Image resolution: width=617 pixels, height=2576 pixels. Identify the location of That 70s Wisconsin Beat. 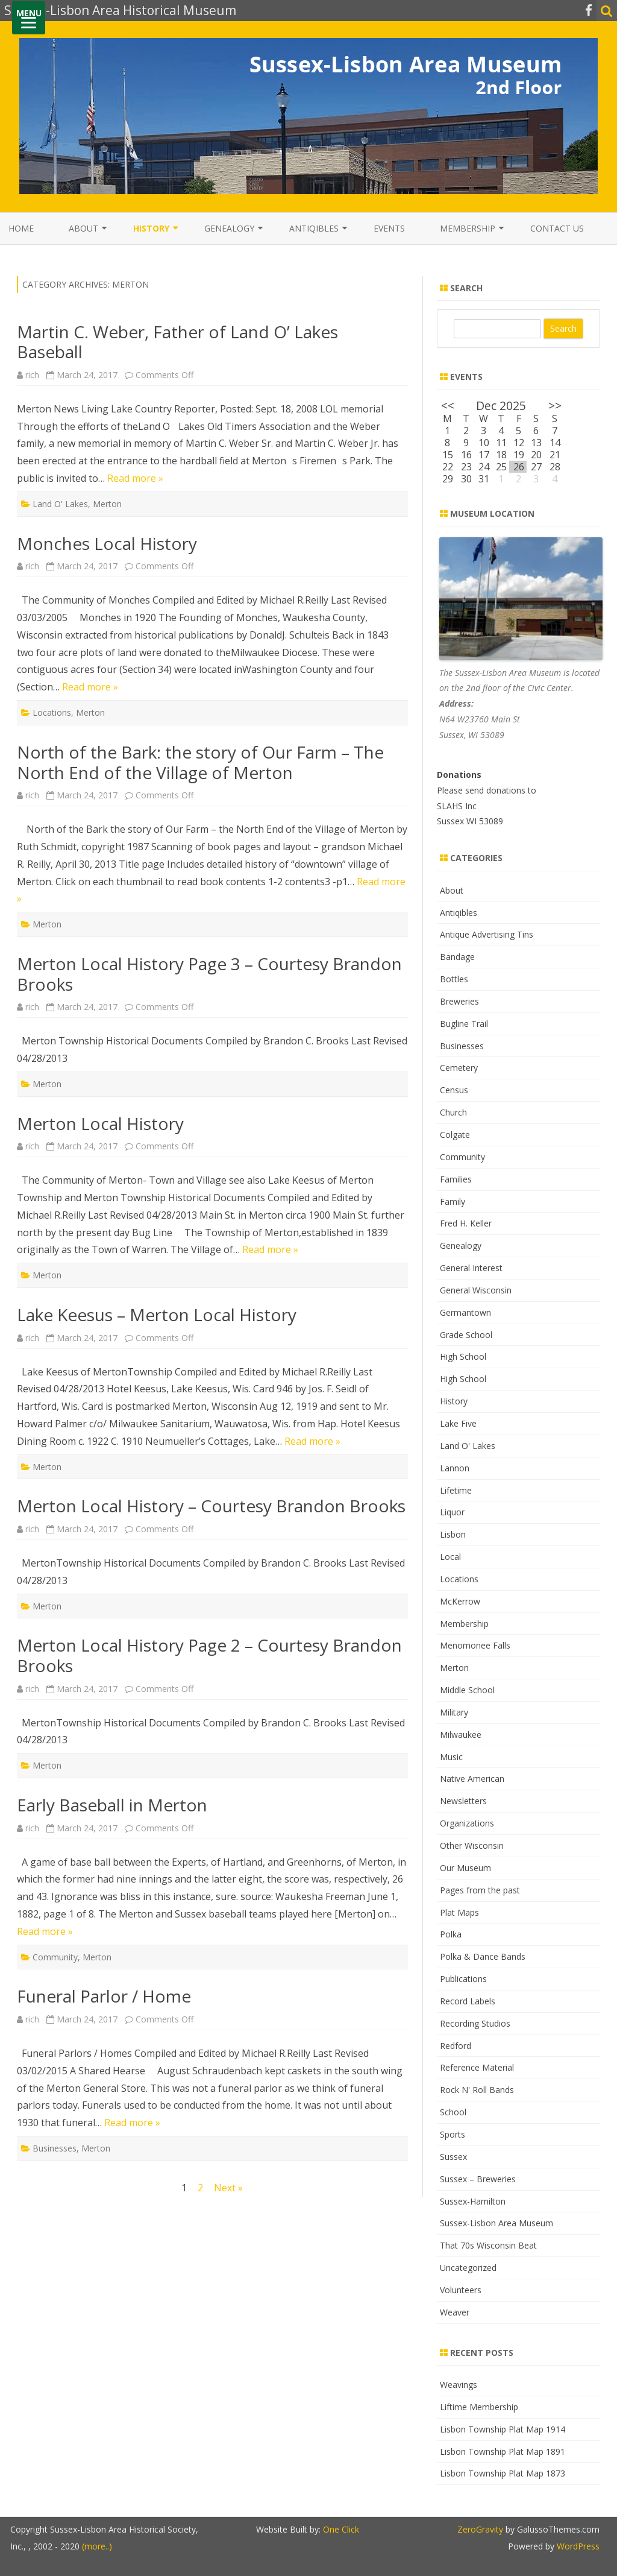
(488, 2245).